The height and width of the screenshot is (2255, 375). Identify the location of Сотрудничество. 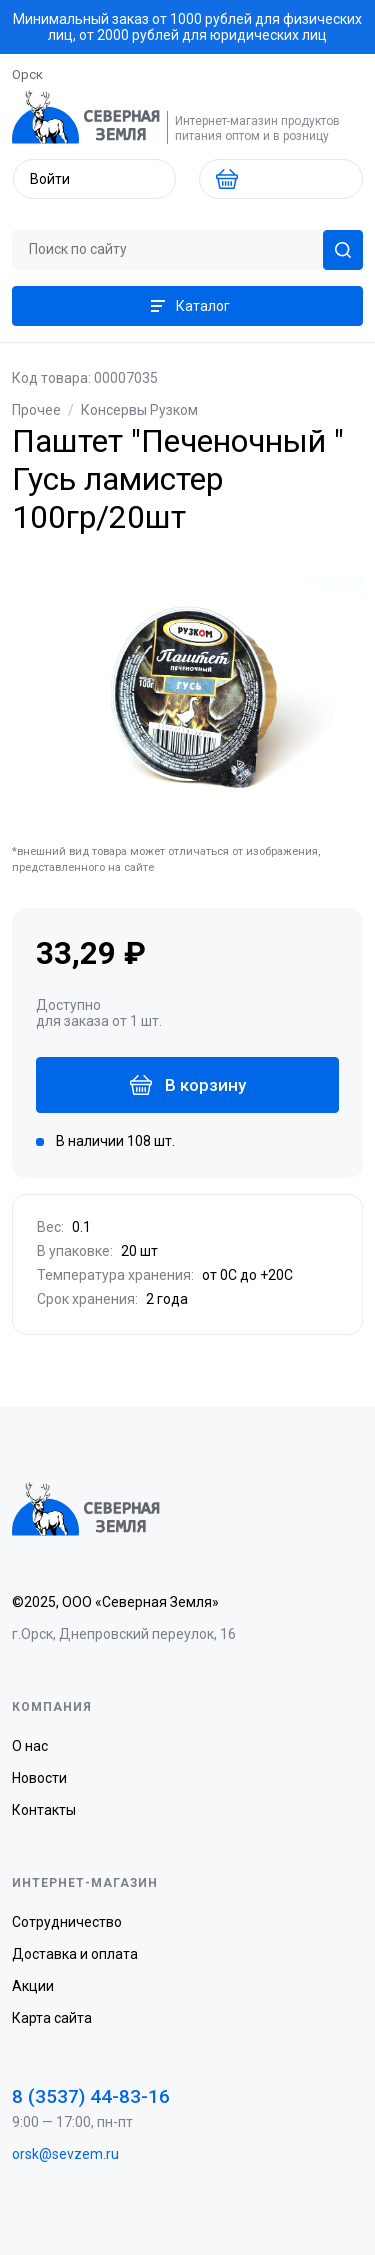
(67, 1922).